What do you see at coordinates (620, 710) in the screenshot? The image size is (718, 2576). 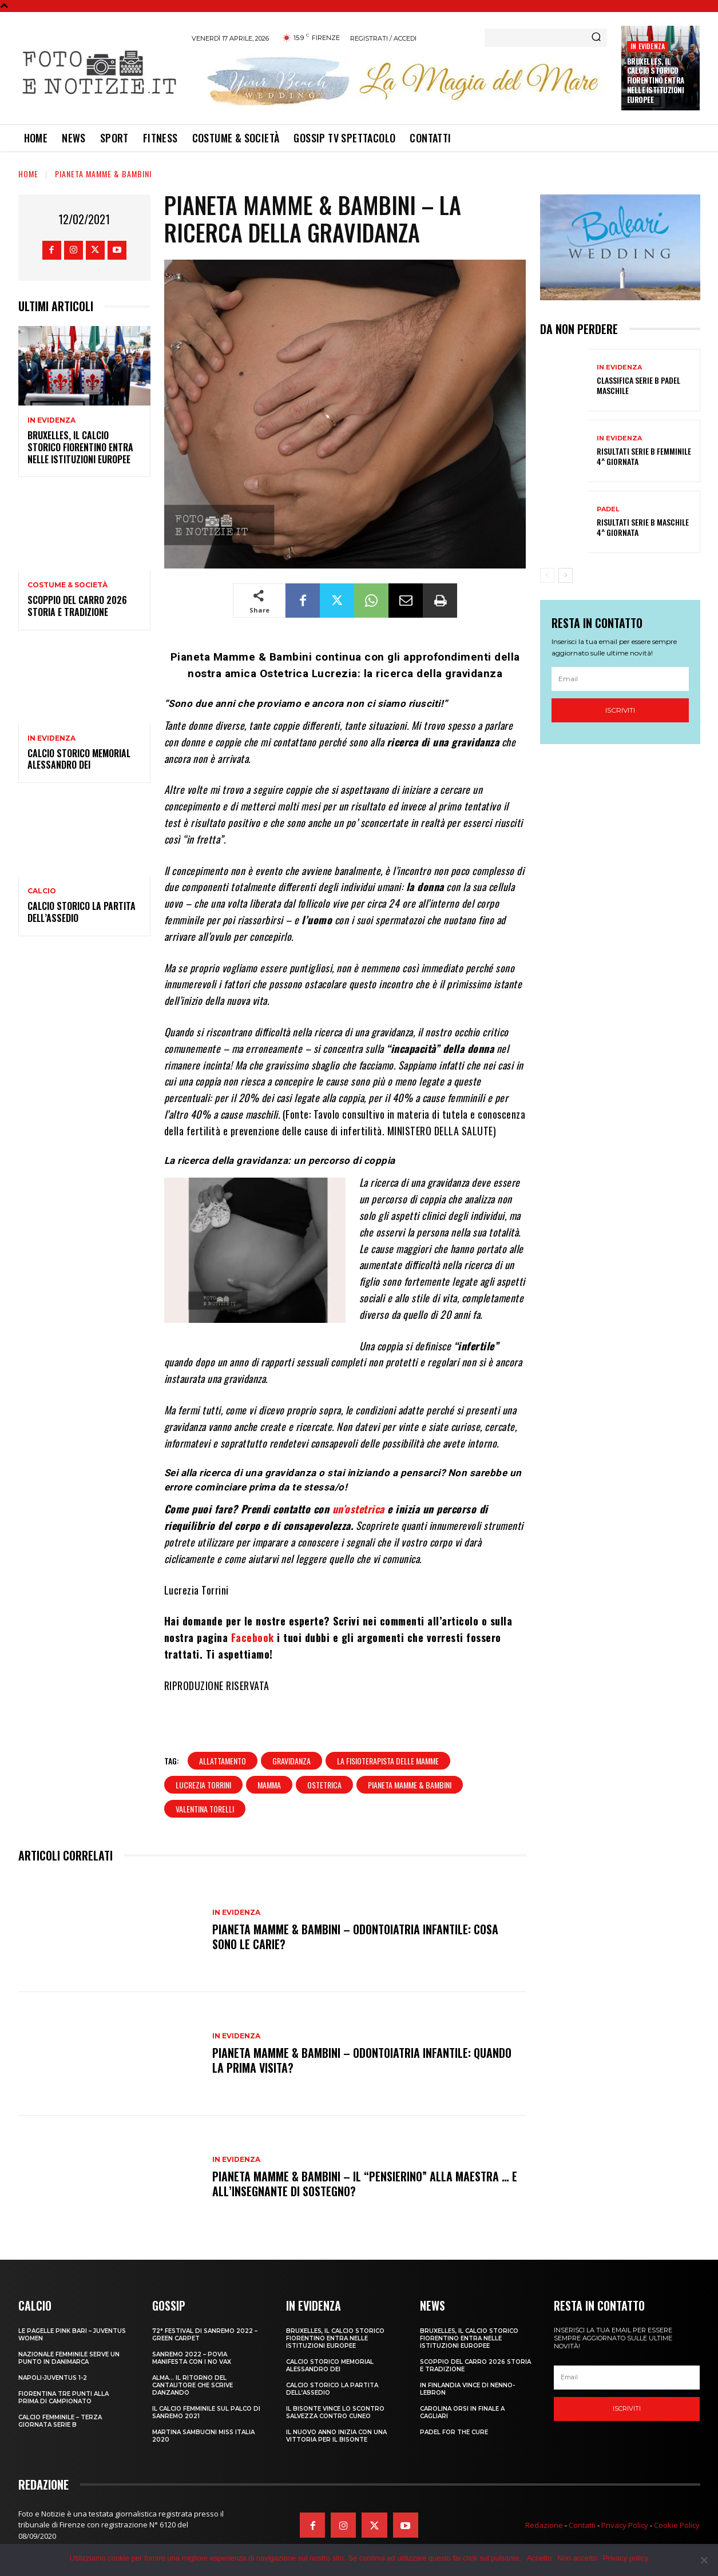 I see `Iscriviti` at bounding box center [620, 710].